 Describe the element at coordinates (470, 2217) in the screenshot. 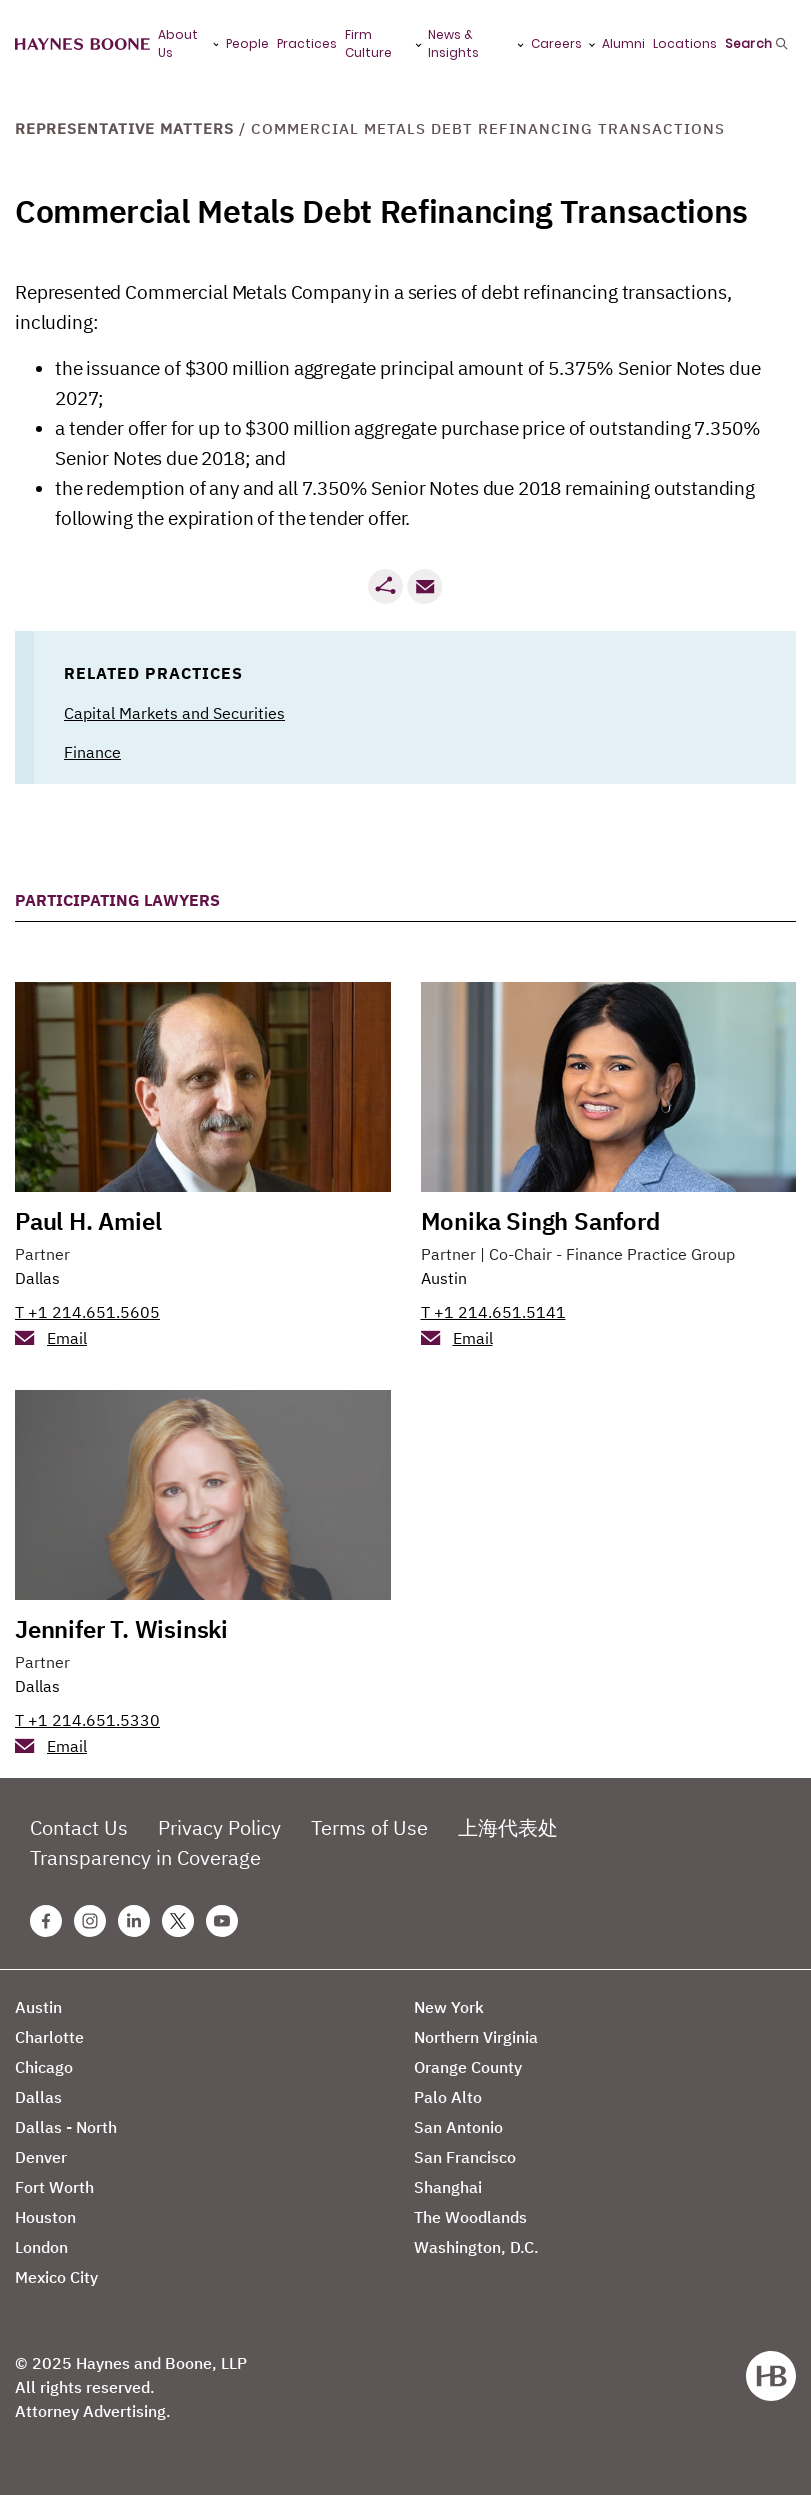

I see `The Woodlands` at that location.